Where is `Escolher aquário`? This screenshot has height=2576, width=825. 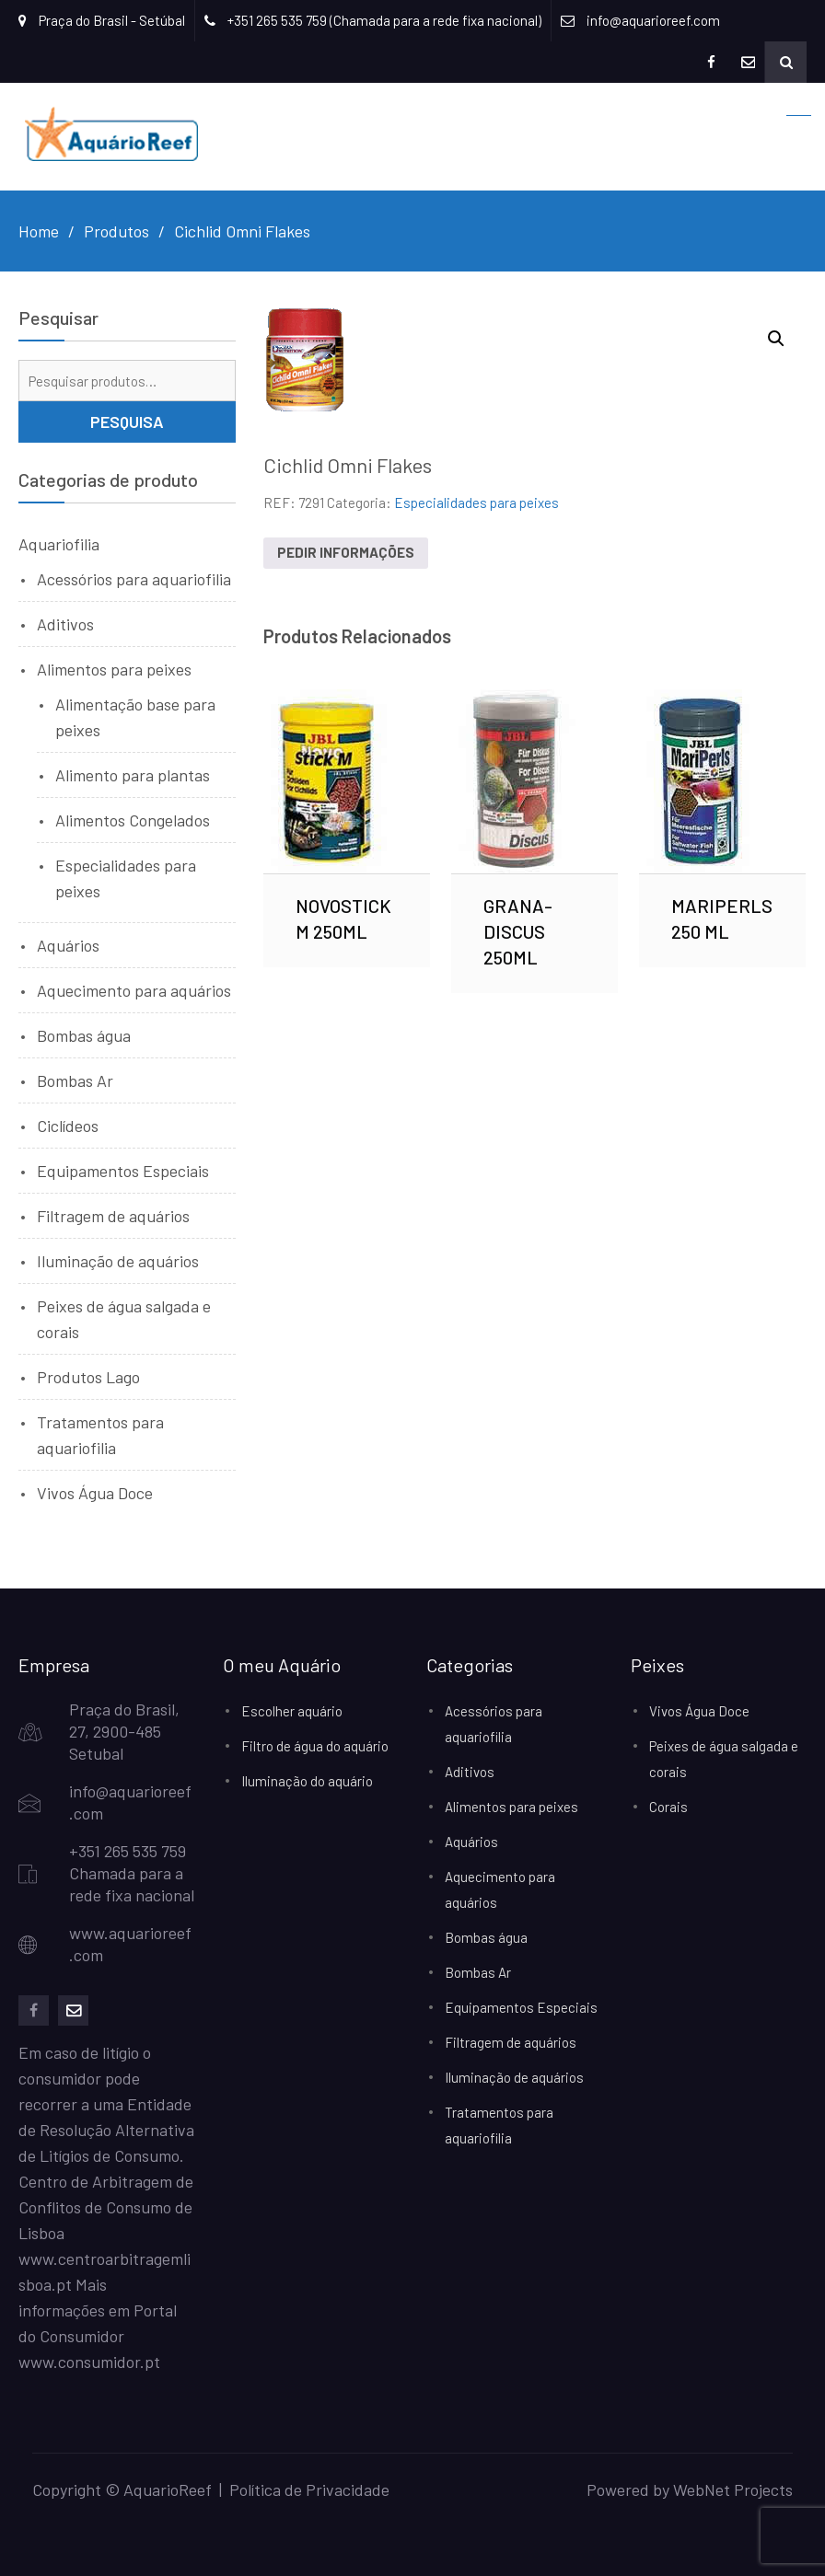 Escolher aquário is located at coordinates (292, 1711).